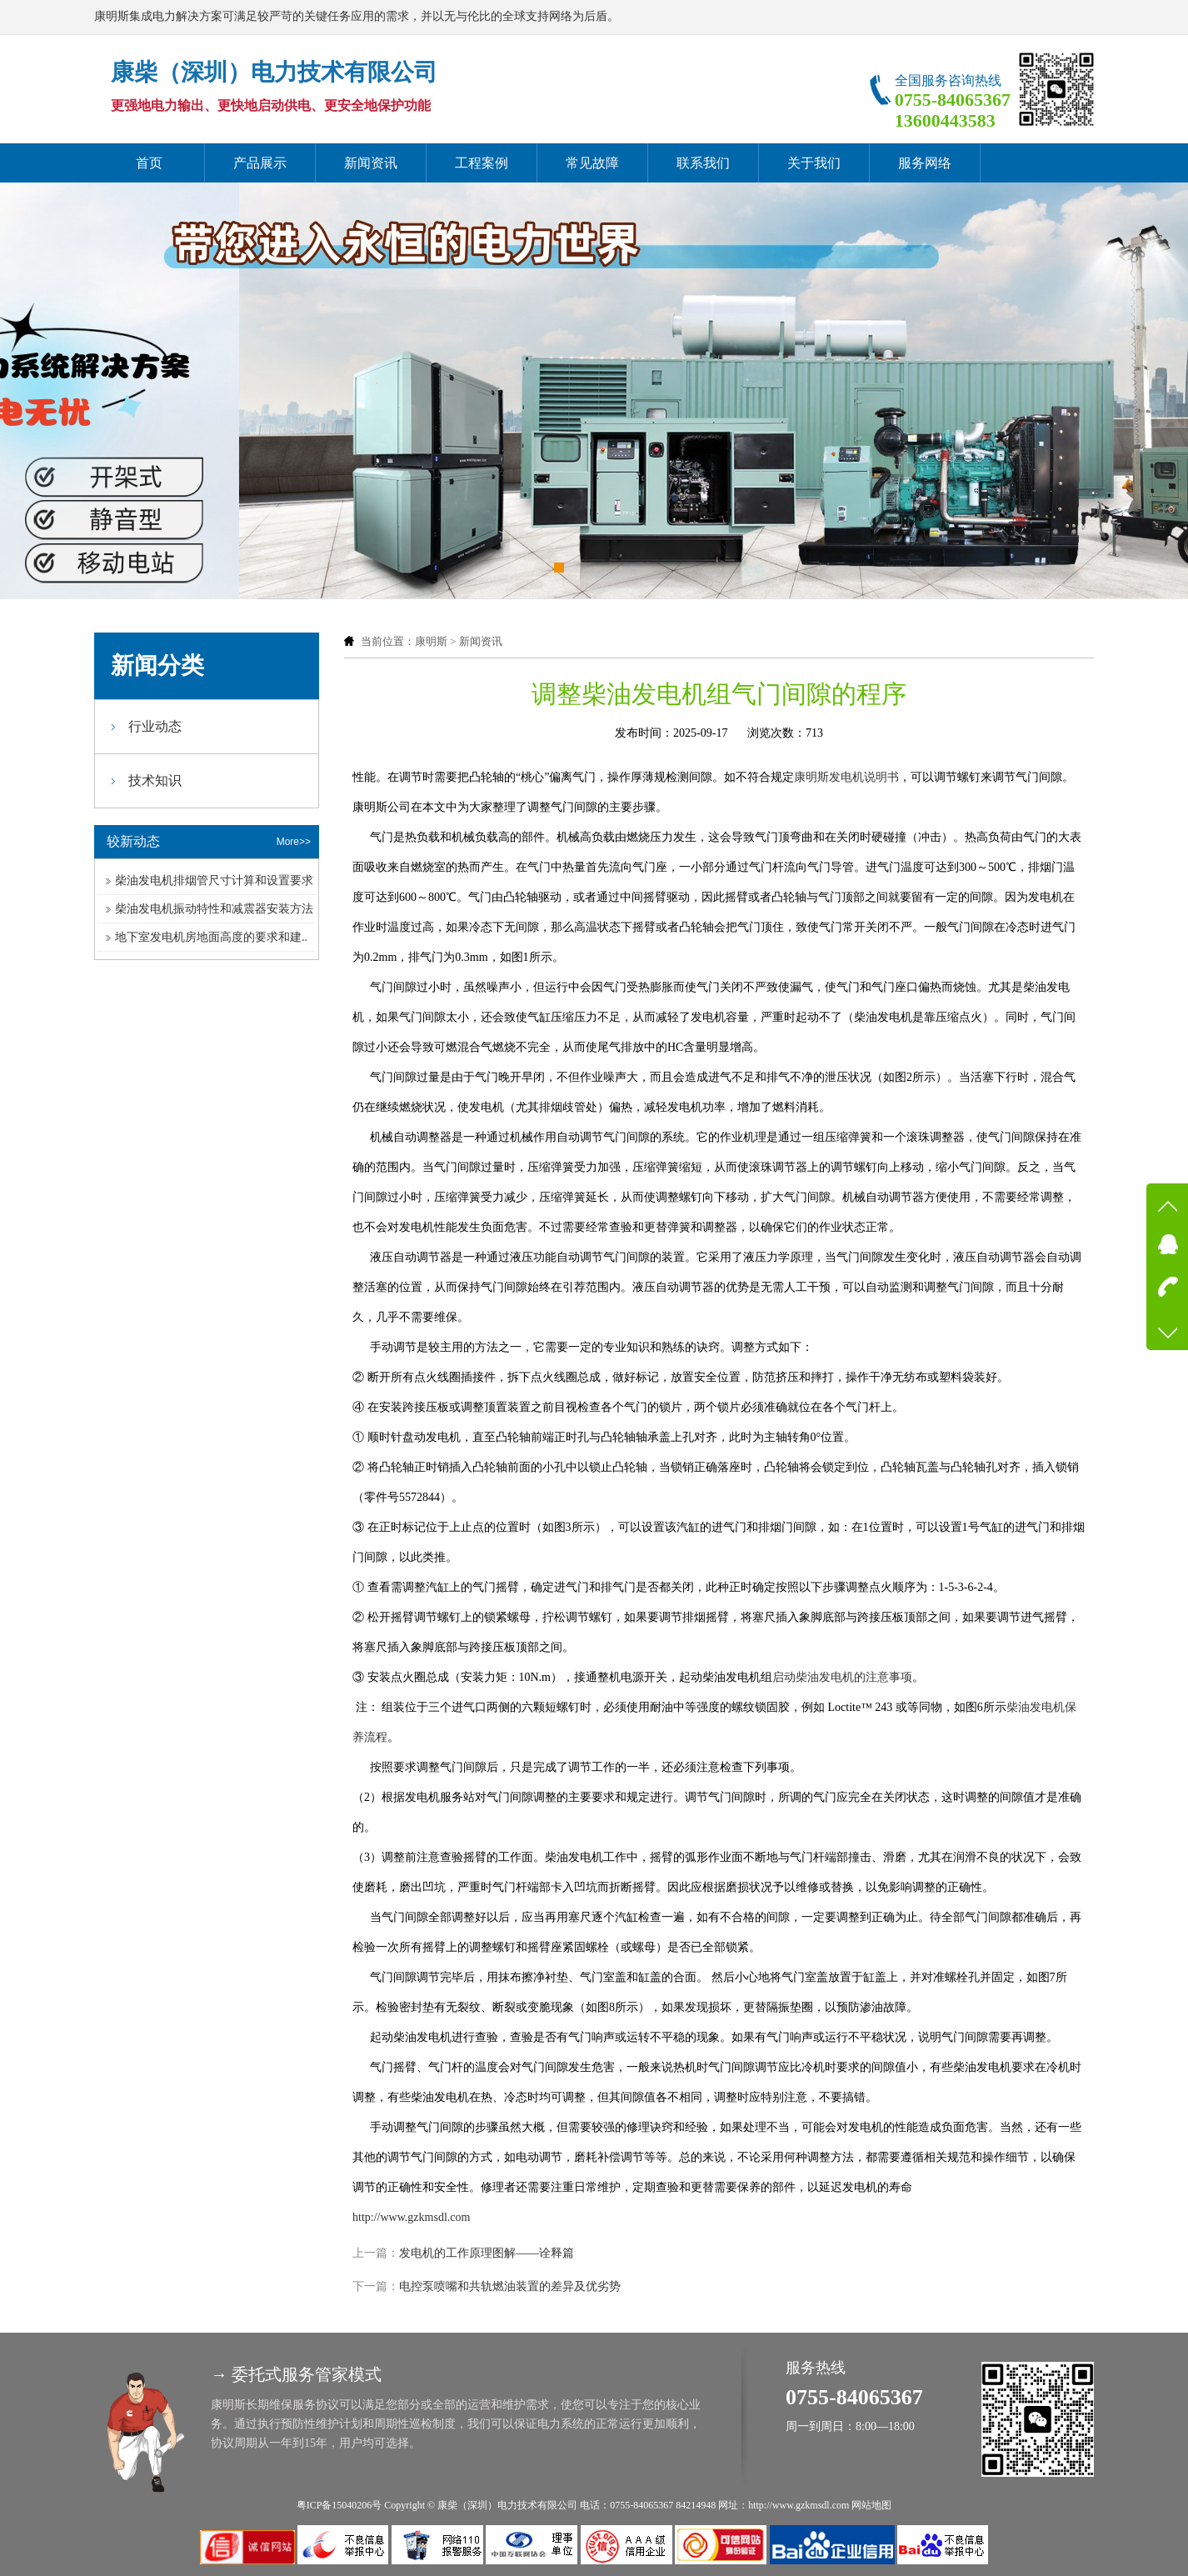 Image resolution: width=1188 pixels, height=2576 pixels. I want to click on 电控泵喷嘴和共轨燃油装置的差异及优劣势, so click(510, 2286).